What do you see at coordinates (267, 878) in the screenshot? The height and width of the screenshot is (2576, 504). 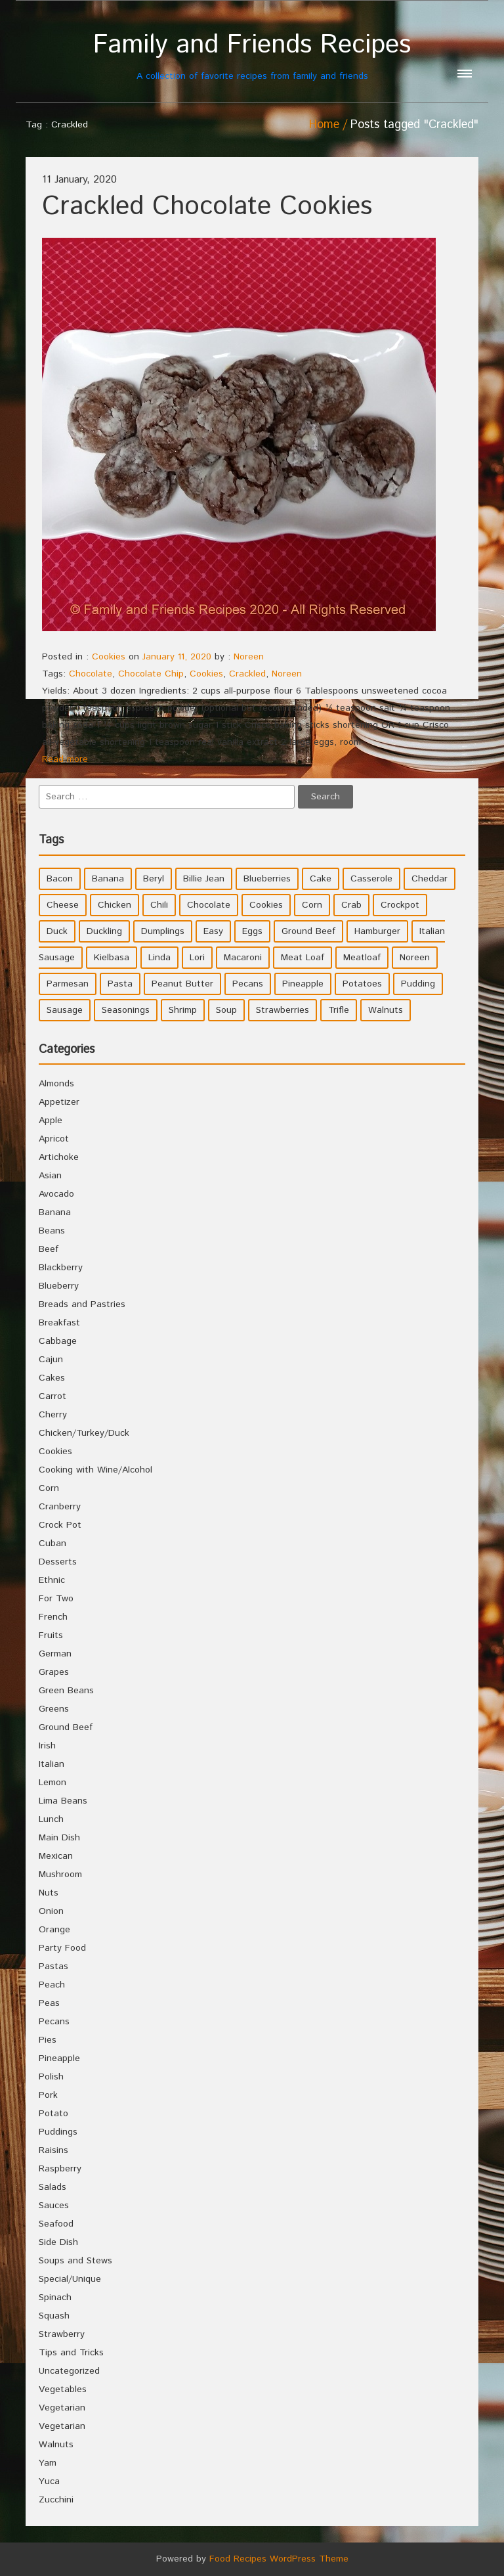 I see `Blueberries [Blueberries (5 items)]` at bounding box center [267, 878].